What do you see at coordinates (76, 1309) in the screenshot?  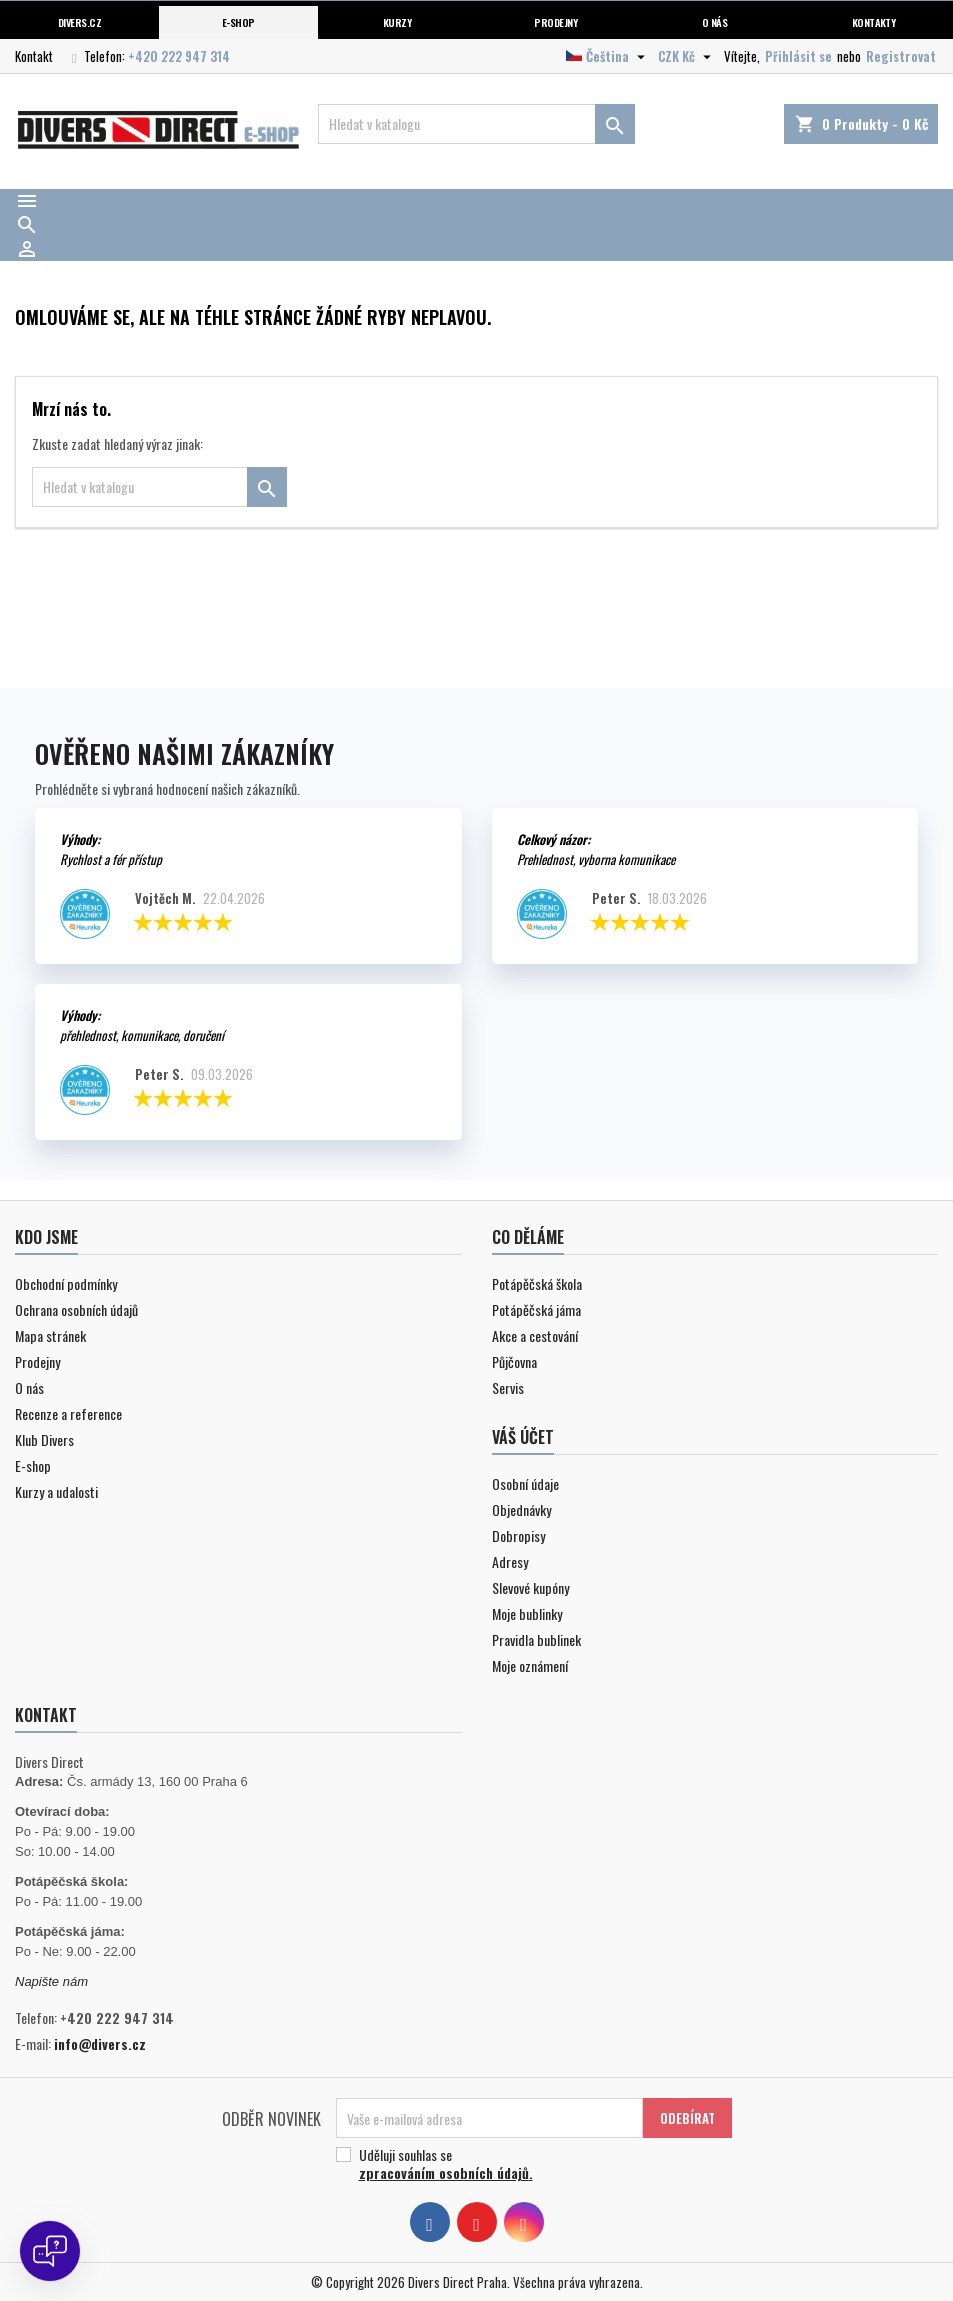 I see `Ochrana osobních údajů` at bounding box center [76, 1309].